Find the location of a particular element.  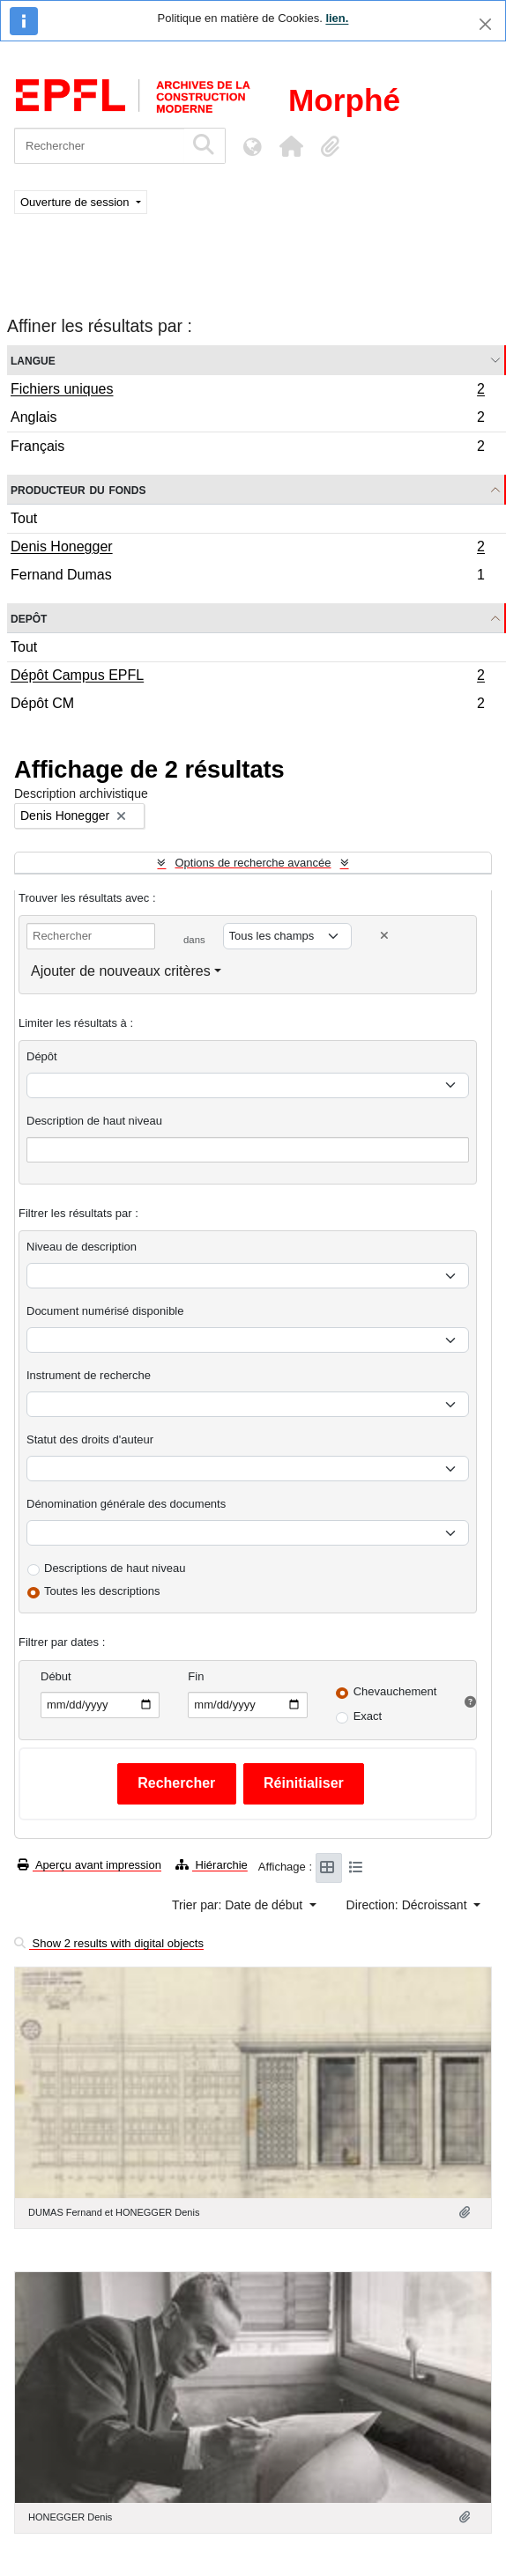

Descriptions de haut niveau is located at coordinates (114, 1568).